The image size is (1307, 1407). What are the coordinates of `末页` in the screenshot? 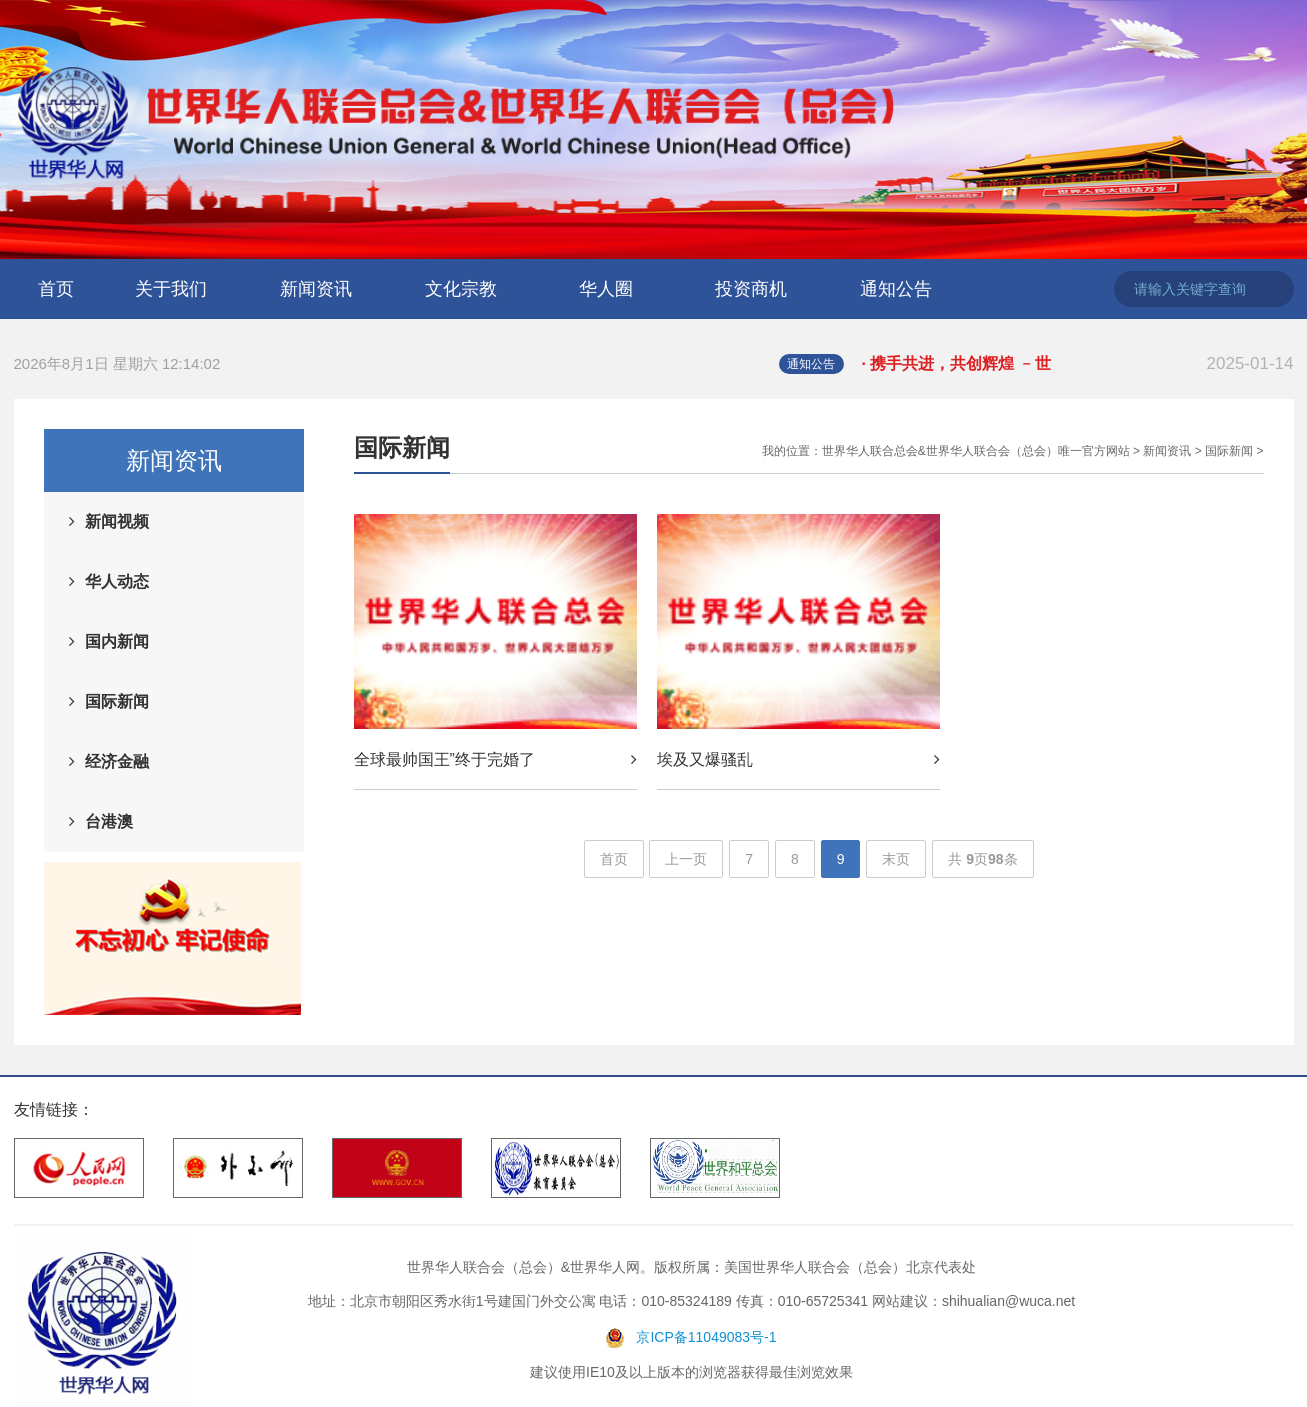 It's located at (896, 859).